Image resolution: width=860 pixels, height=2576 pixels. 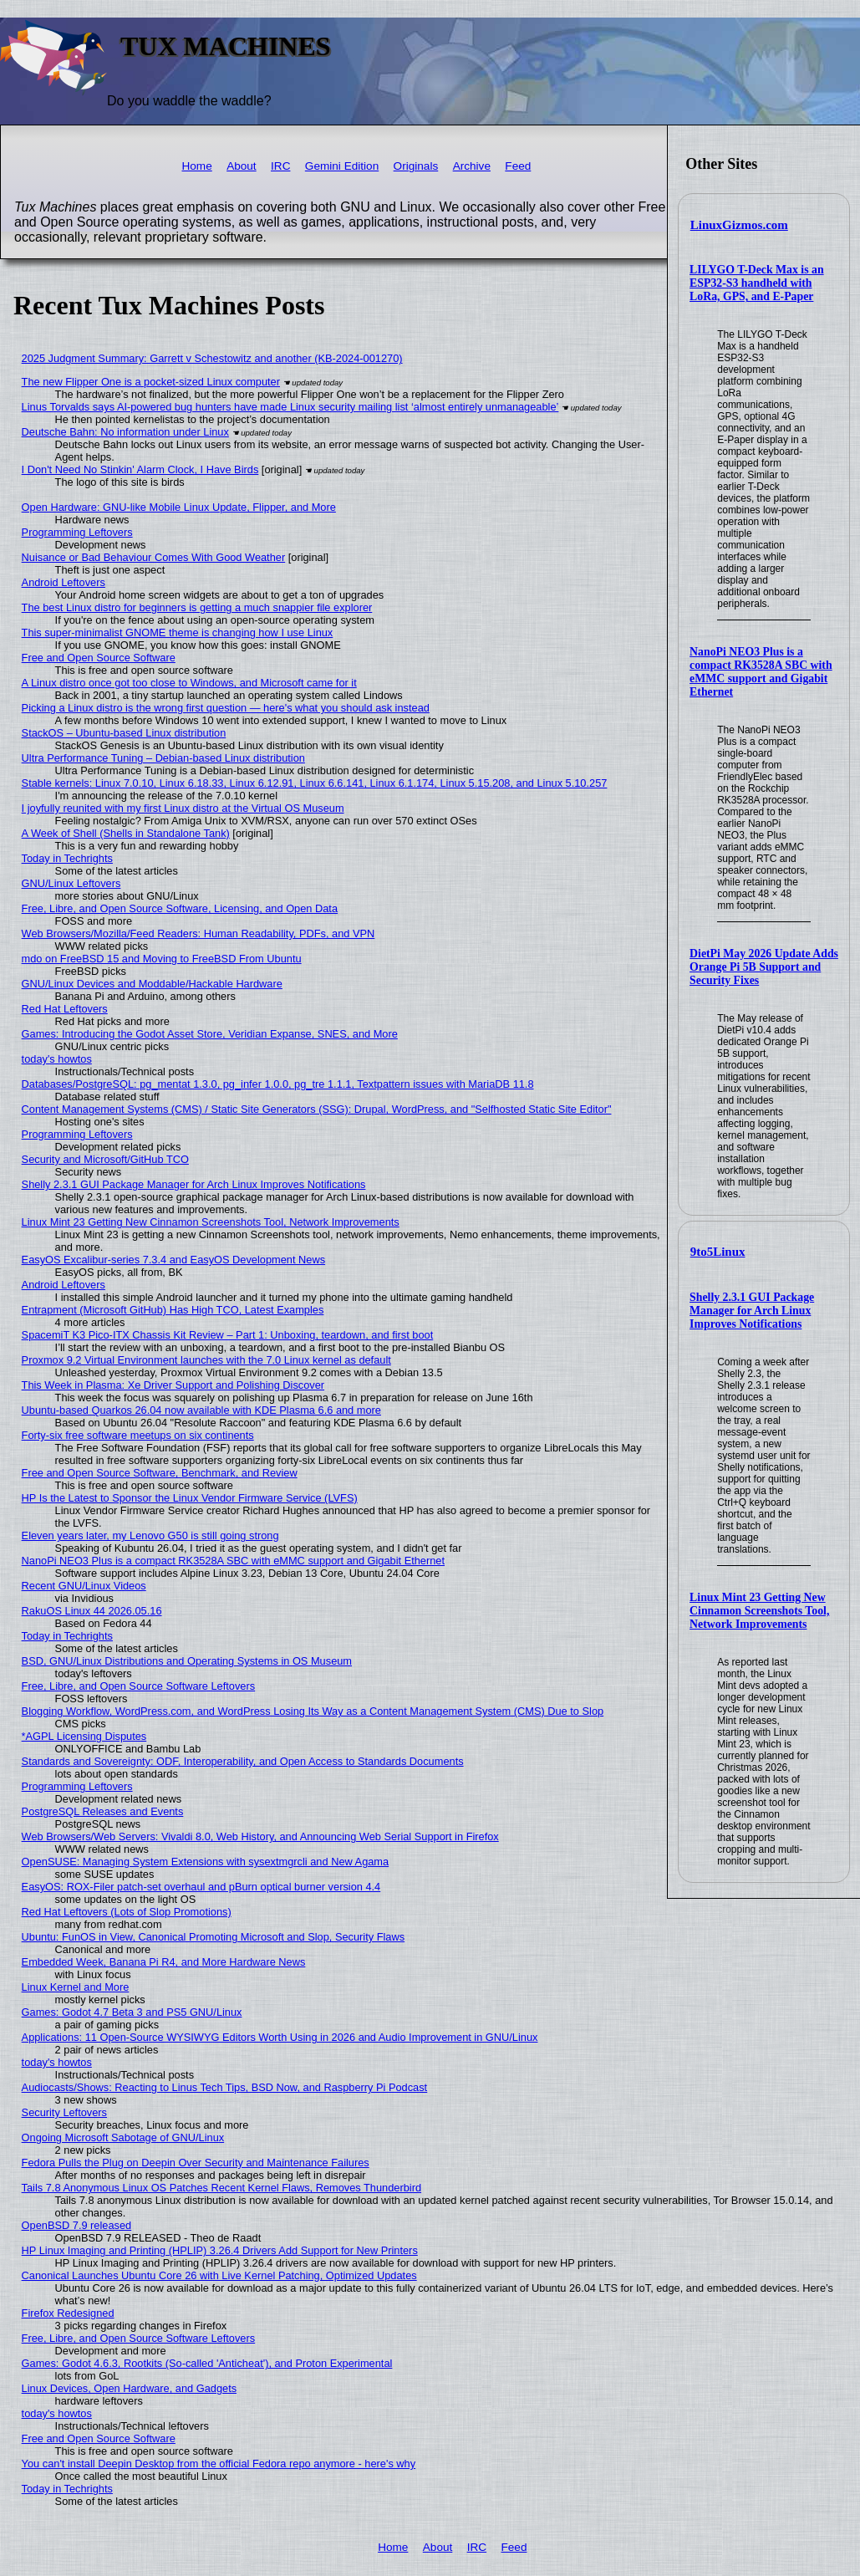 I want to click on OpenBSD 7.9 released, so click(x=77, y=2225).